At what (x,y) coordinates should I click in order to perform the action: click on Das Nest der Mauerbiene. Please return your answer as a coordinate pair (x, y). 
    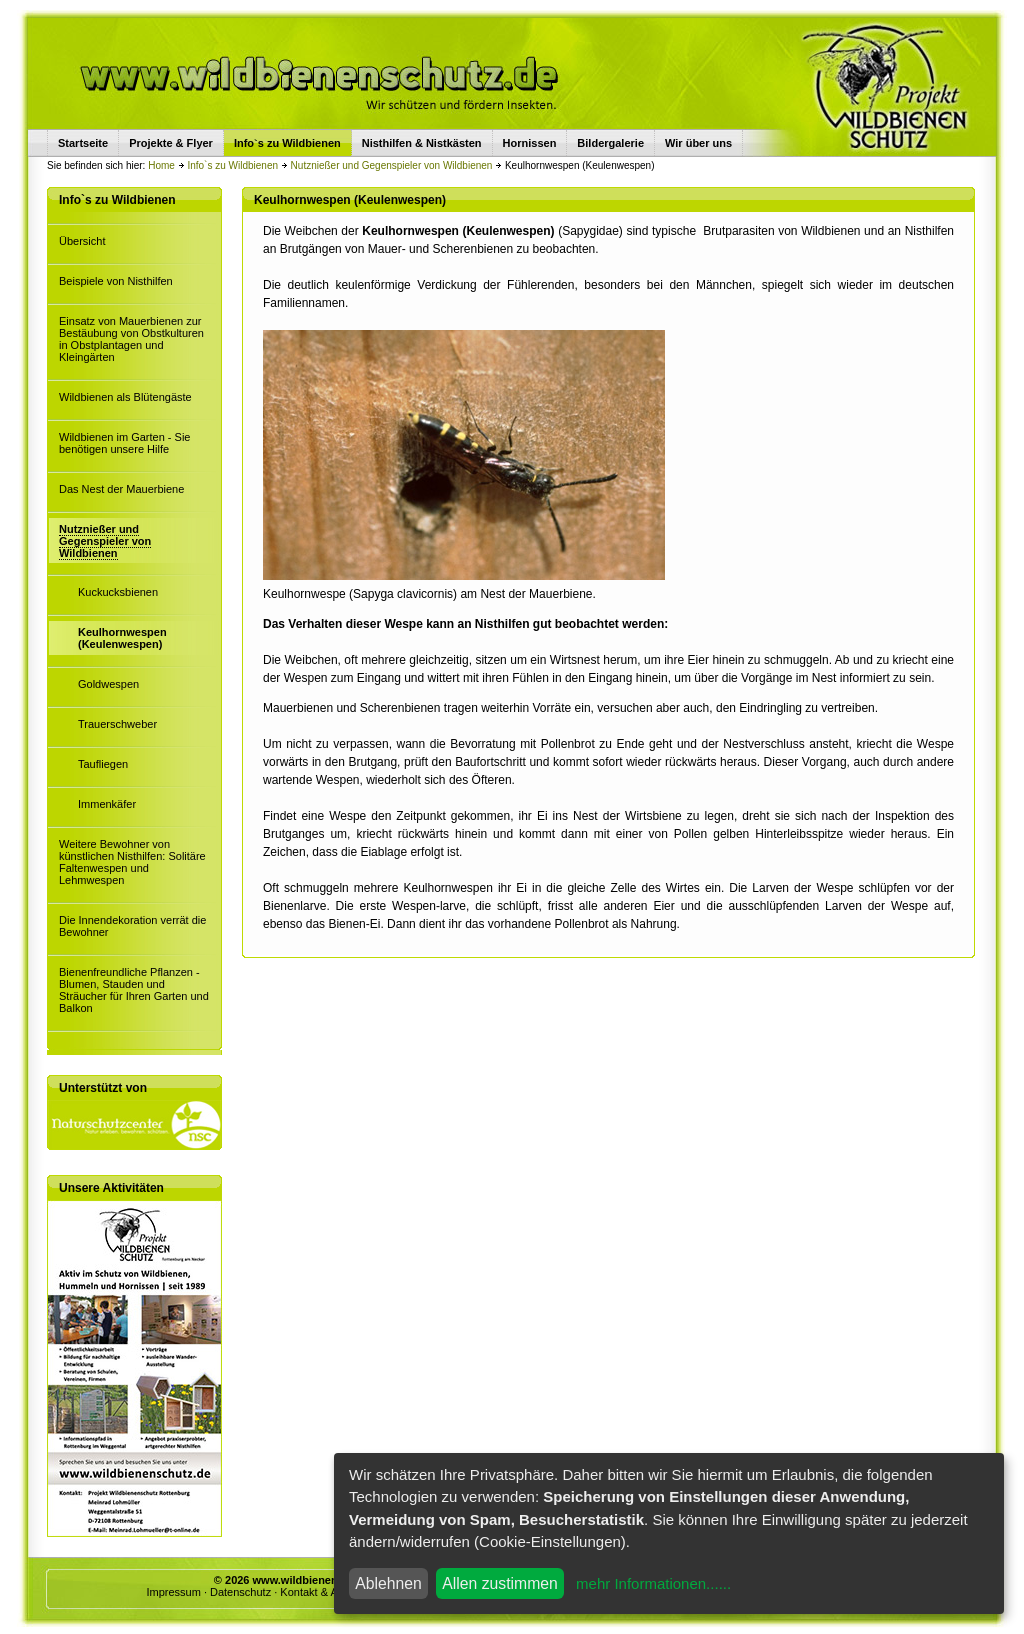
    Looking at the image, I should click on (121, 489).